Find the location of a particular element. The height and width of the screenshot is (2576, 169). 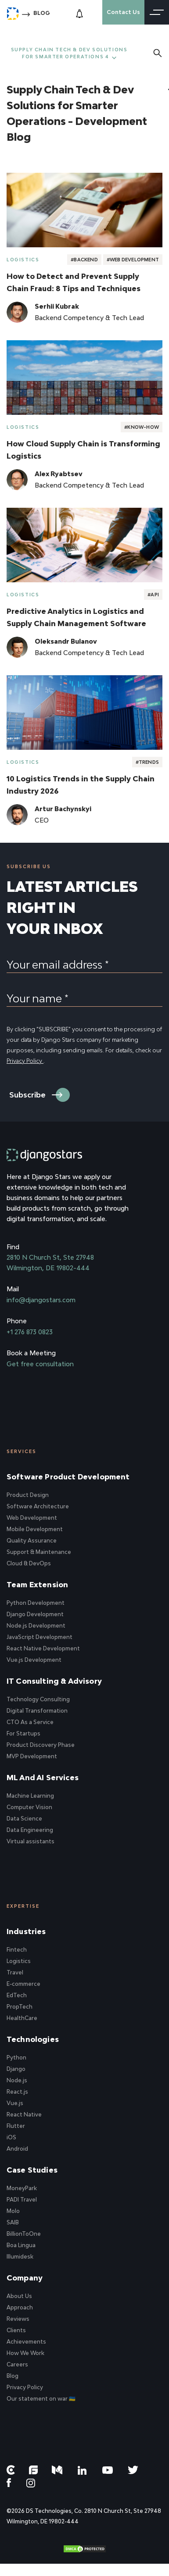

PropTech is located at coordinates (19, 2006).